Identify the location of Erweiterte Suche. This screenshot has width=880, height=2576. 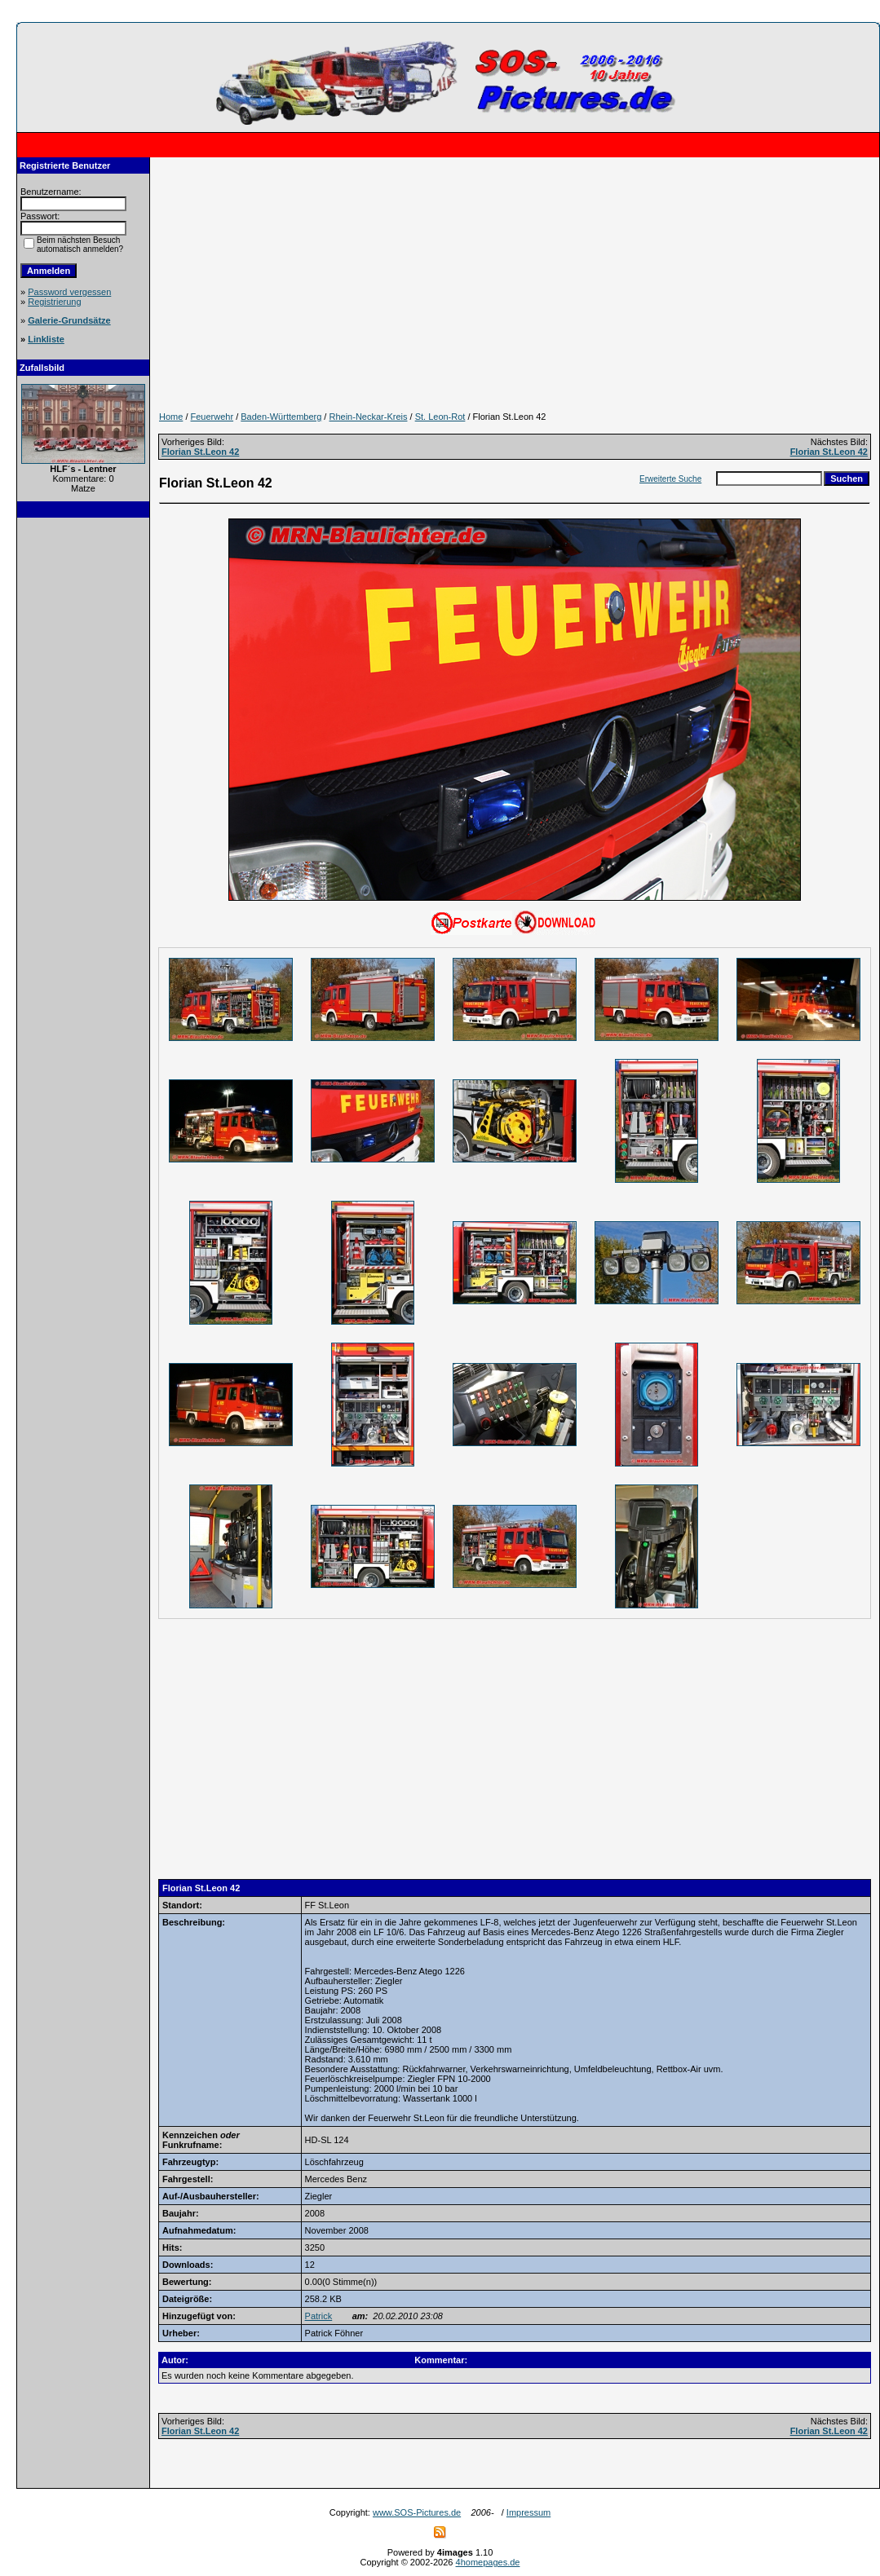
(670, 478).